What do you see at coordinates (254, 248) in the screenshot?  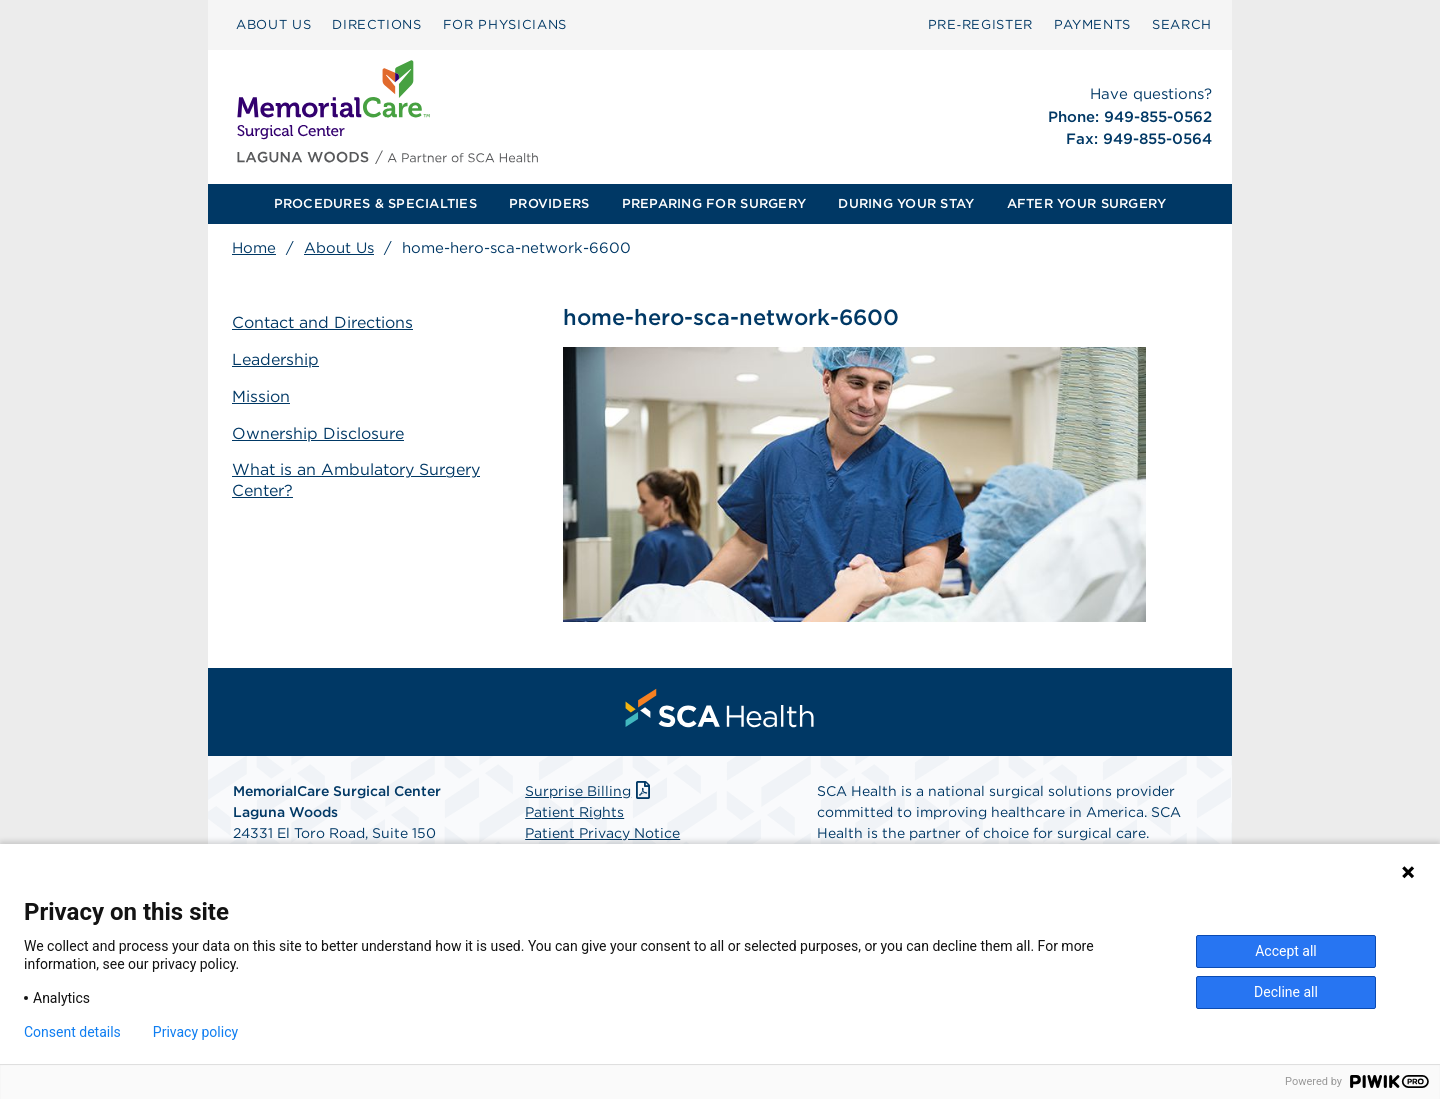 I see `Home` at bounding box center [254, 248].